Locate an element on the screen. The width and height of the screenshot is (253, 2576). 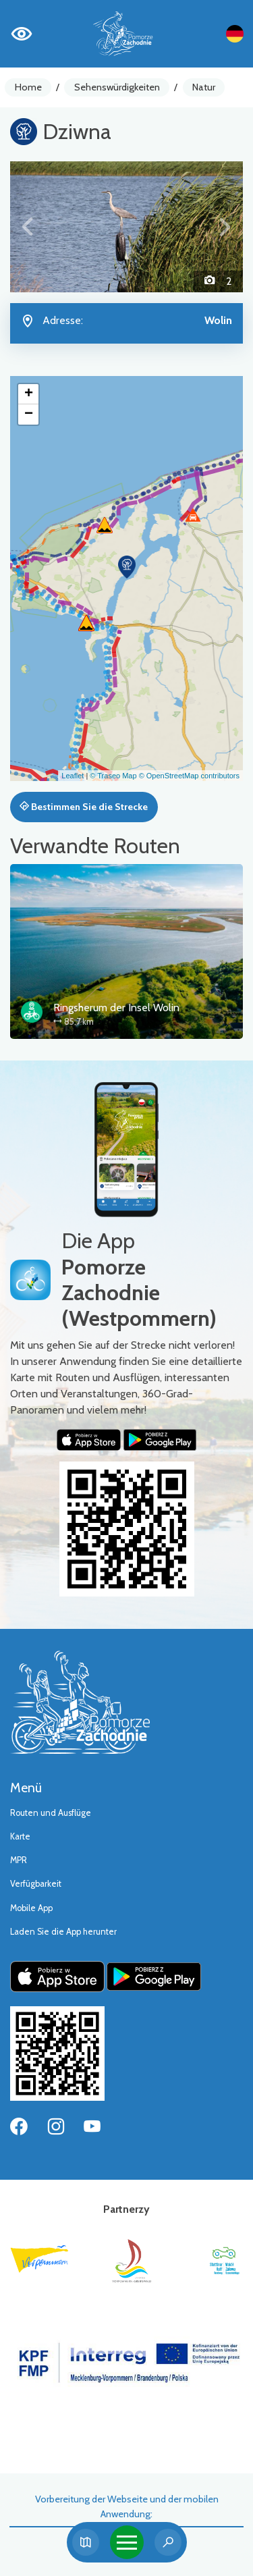
Mobile App is located at coordinates (31, 1908).